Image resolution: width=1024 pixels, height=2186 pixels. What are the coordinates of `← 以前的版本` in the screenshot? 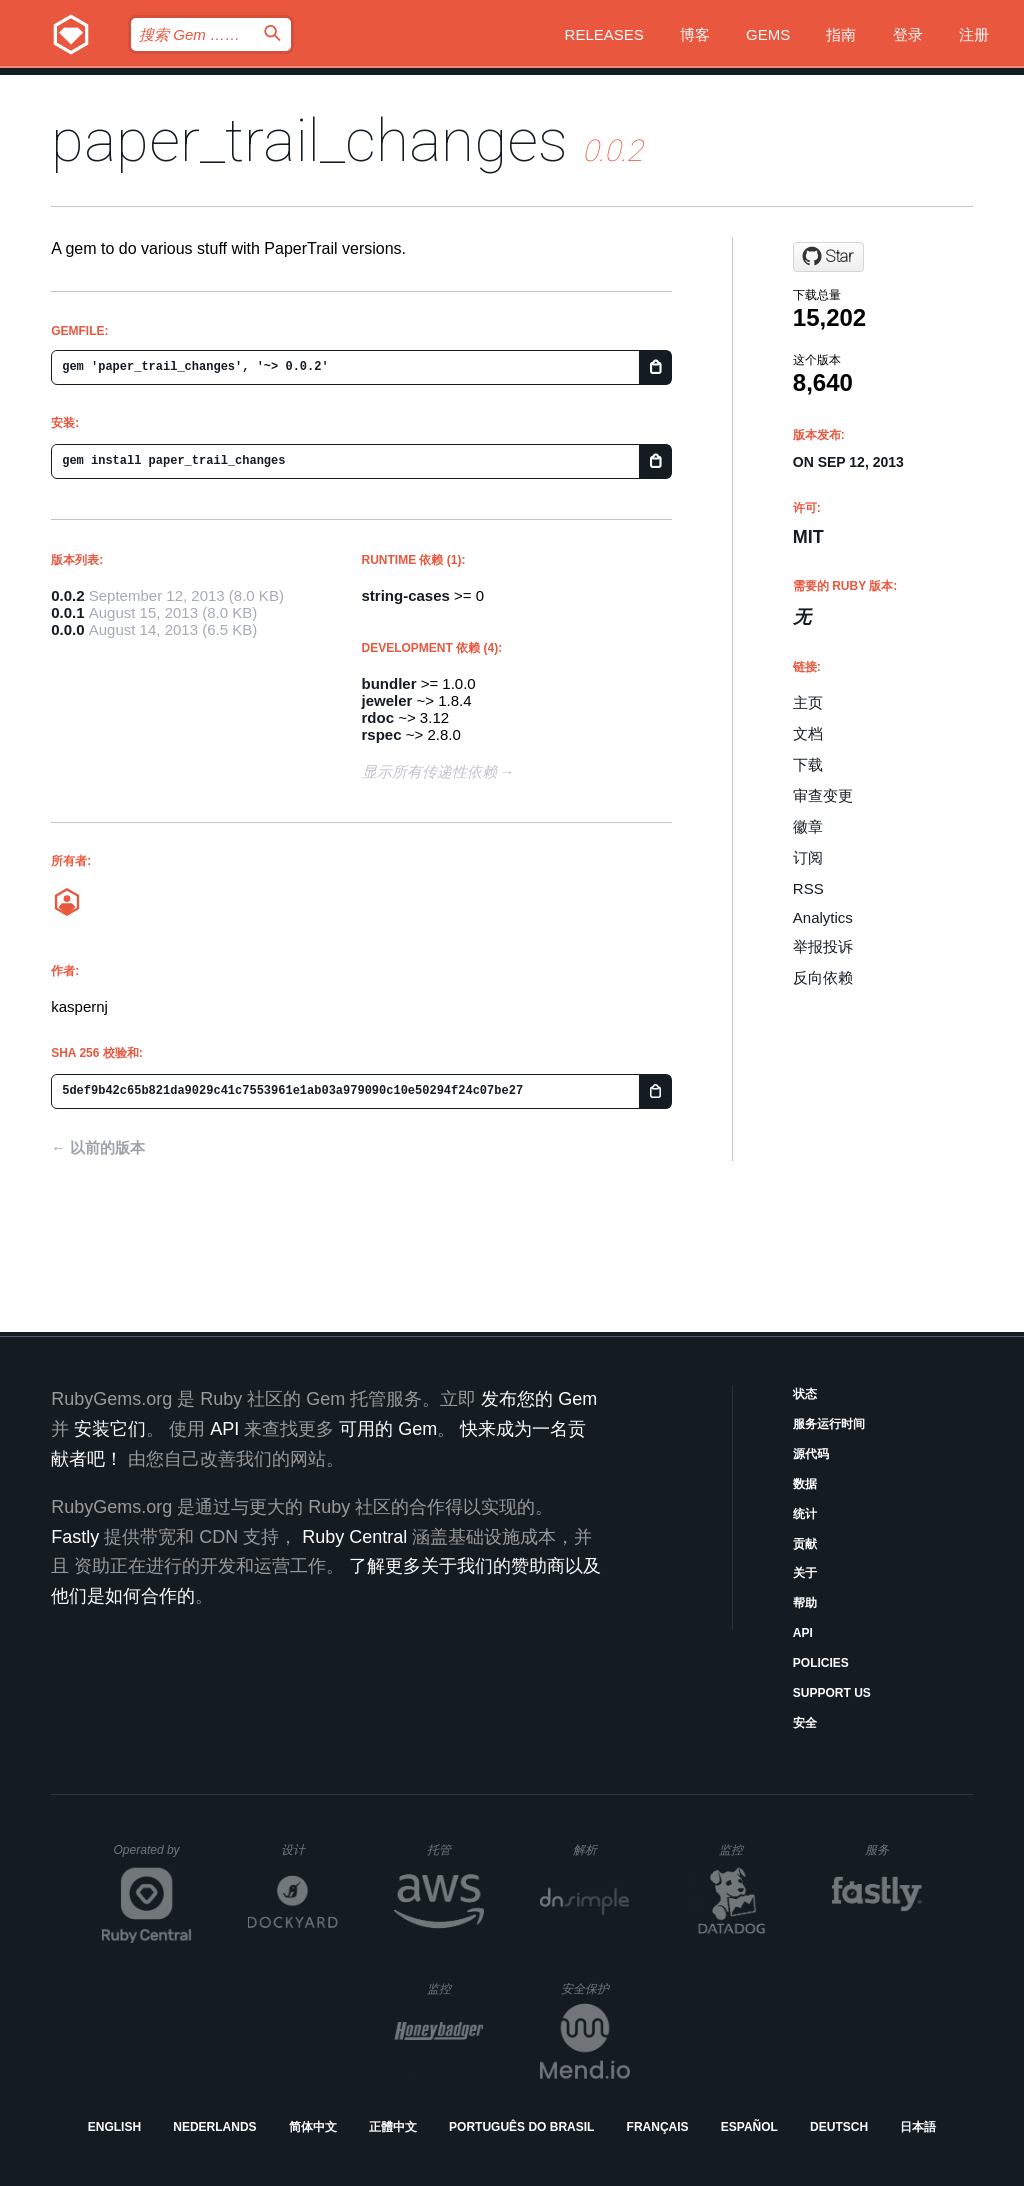 It's located at (98, 1147).